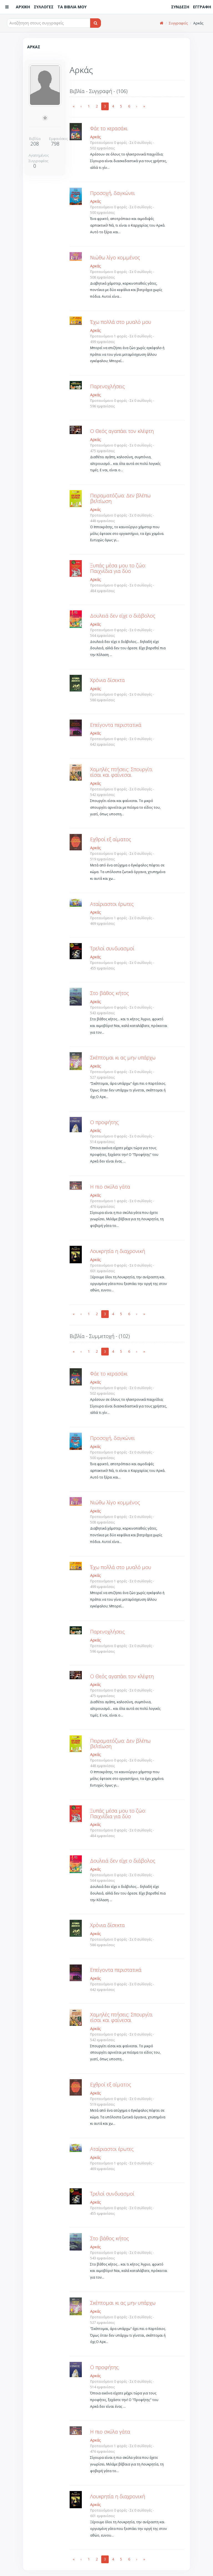 Image resolution: width=213 pixels, height=2576 pixels. What do you see at coordinates (122, 431) in the screenshot?
I see `Ο Θεός αγαπάει τον κλέφτη` at bounding box center [122, 431].